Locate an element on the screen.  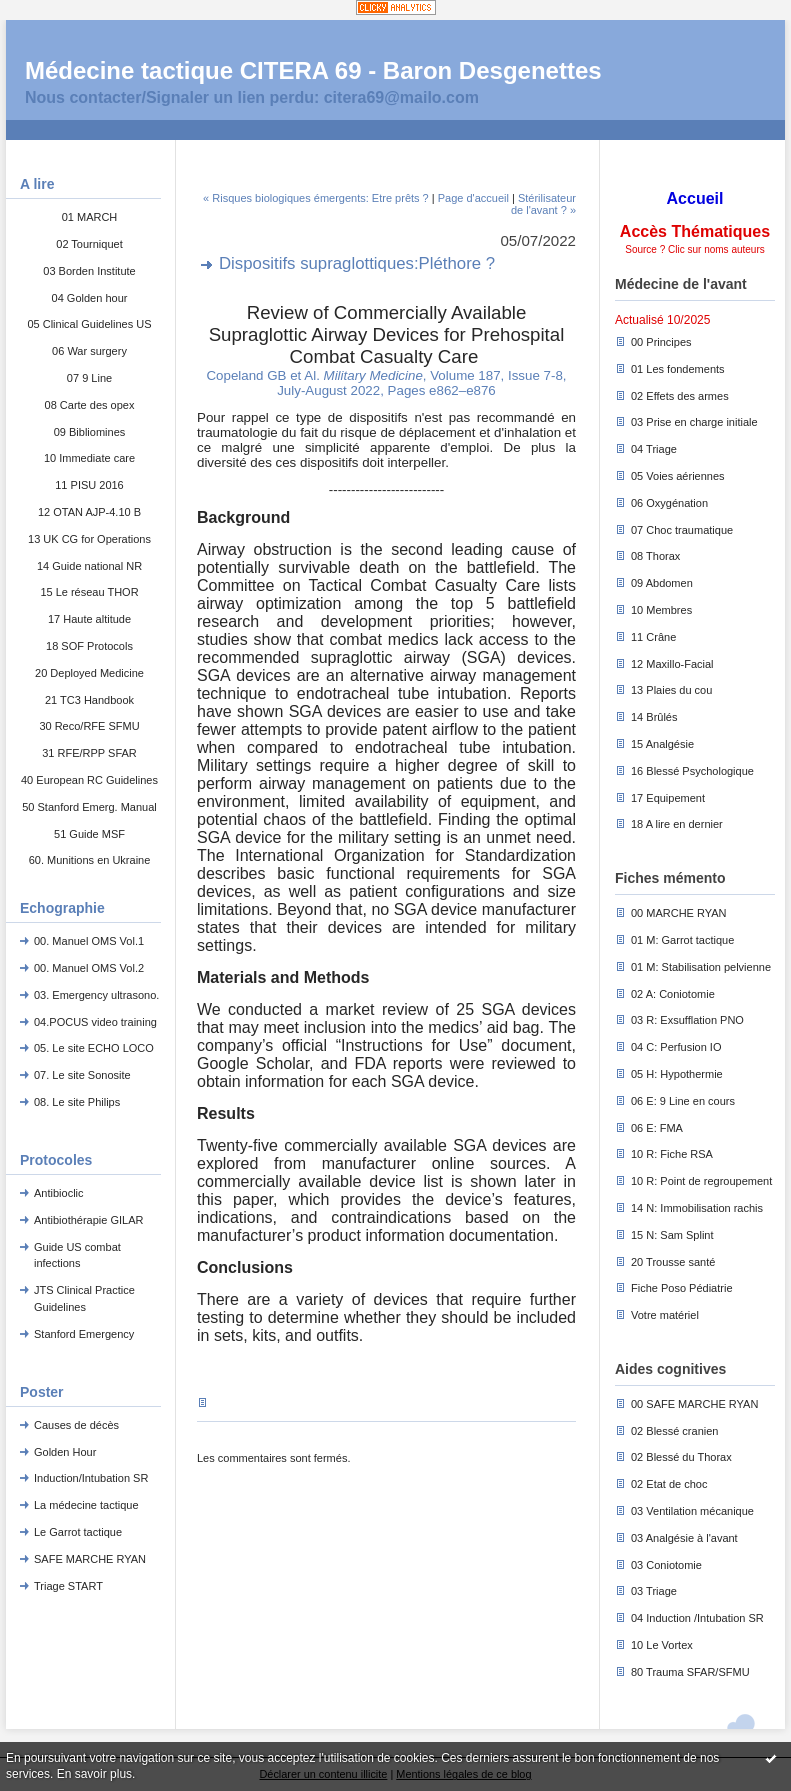
14 Brûlés is located at coordinates (654, 717).